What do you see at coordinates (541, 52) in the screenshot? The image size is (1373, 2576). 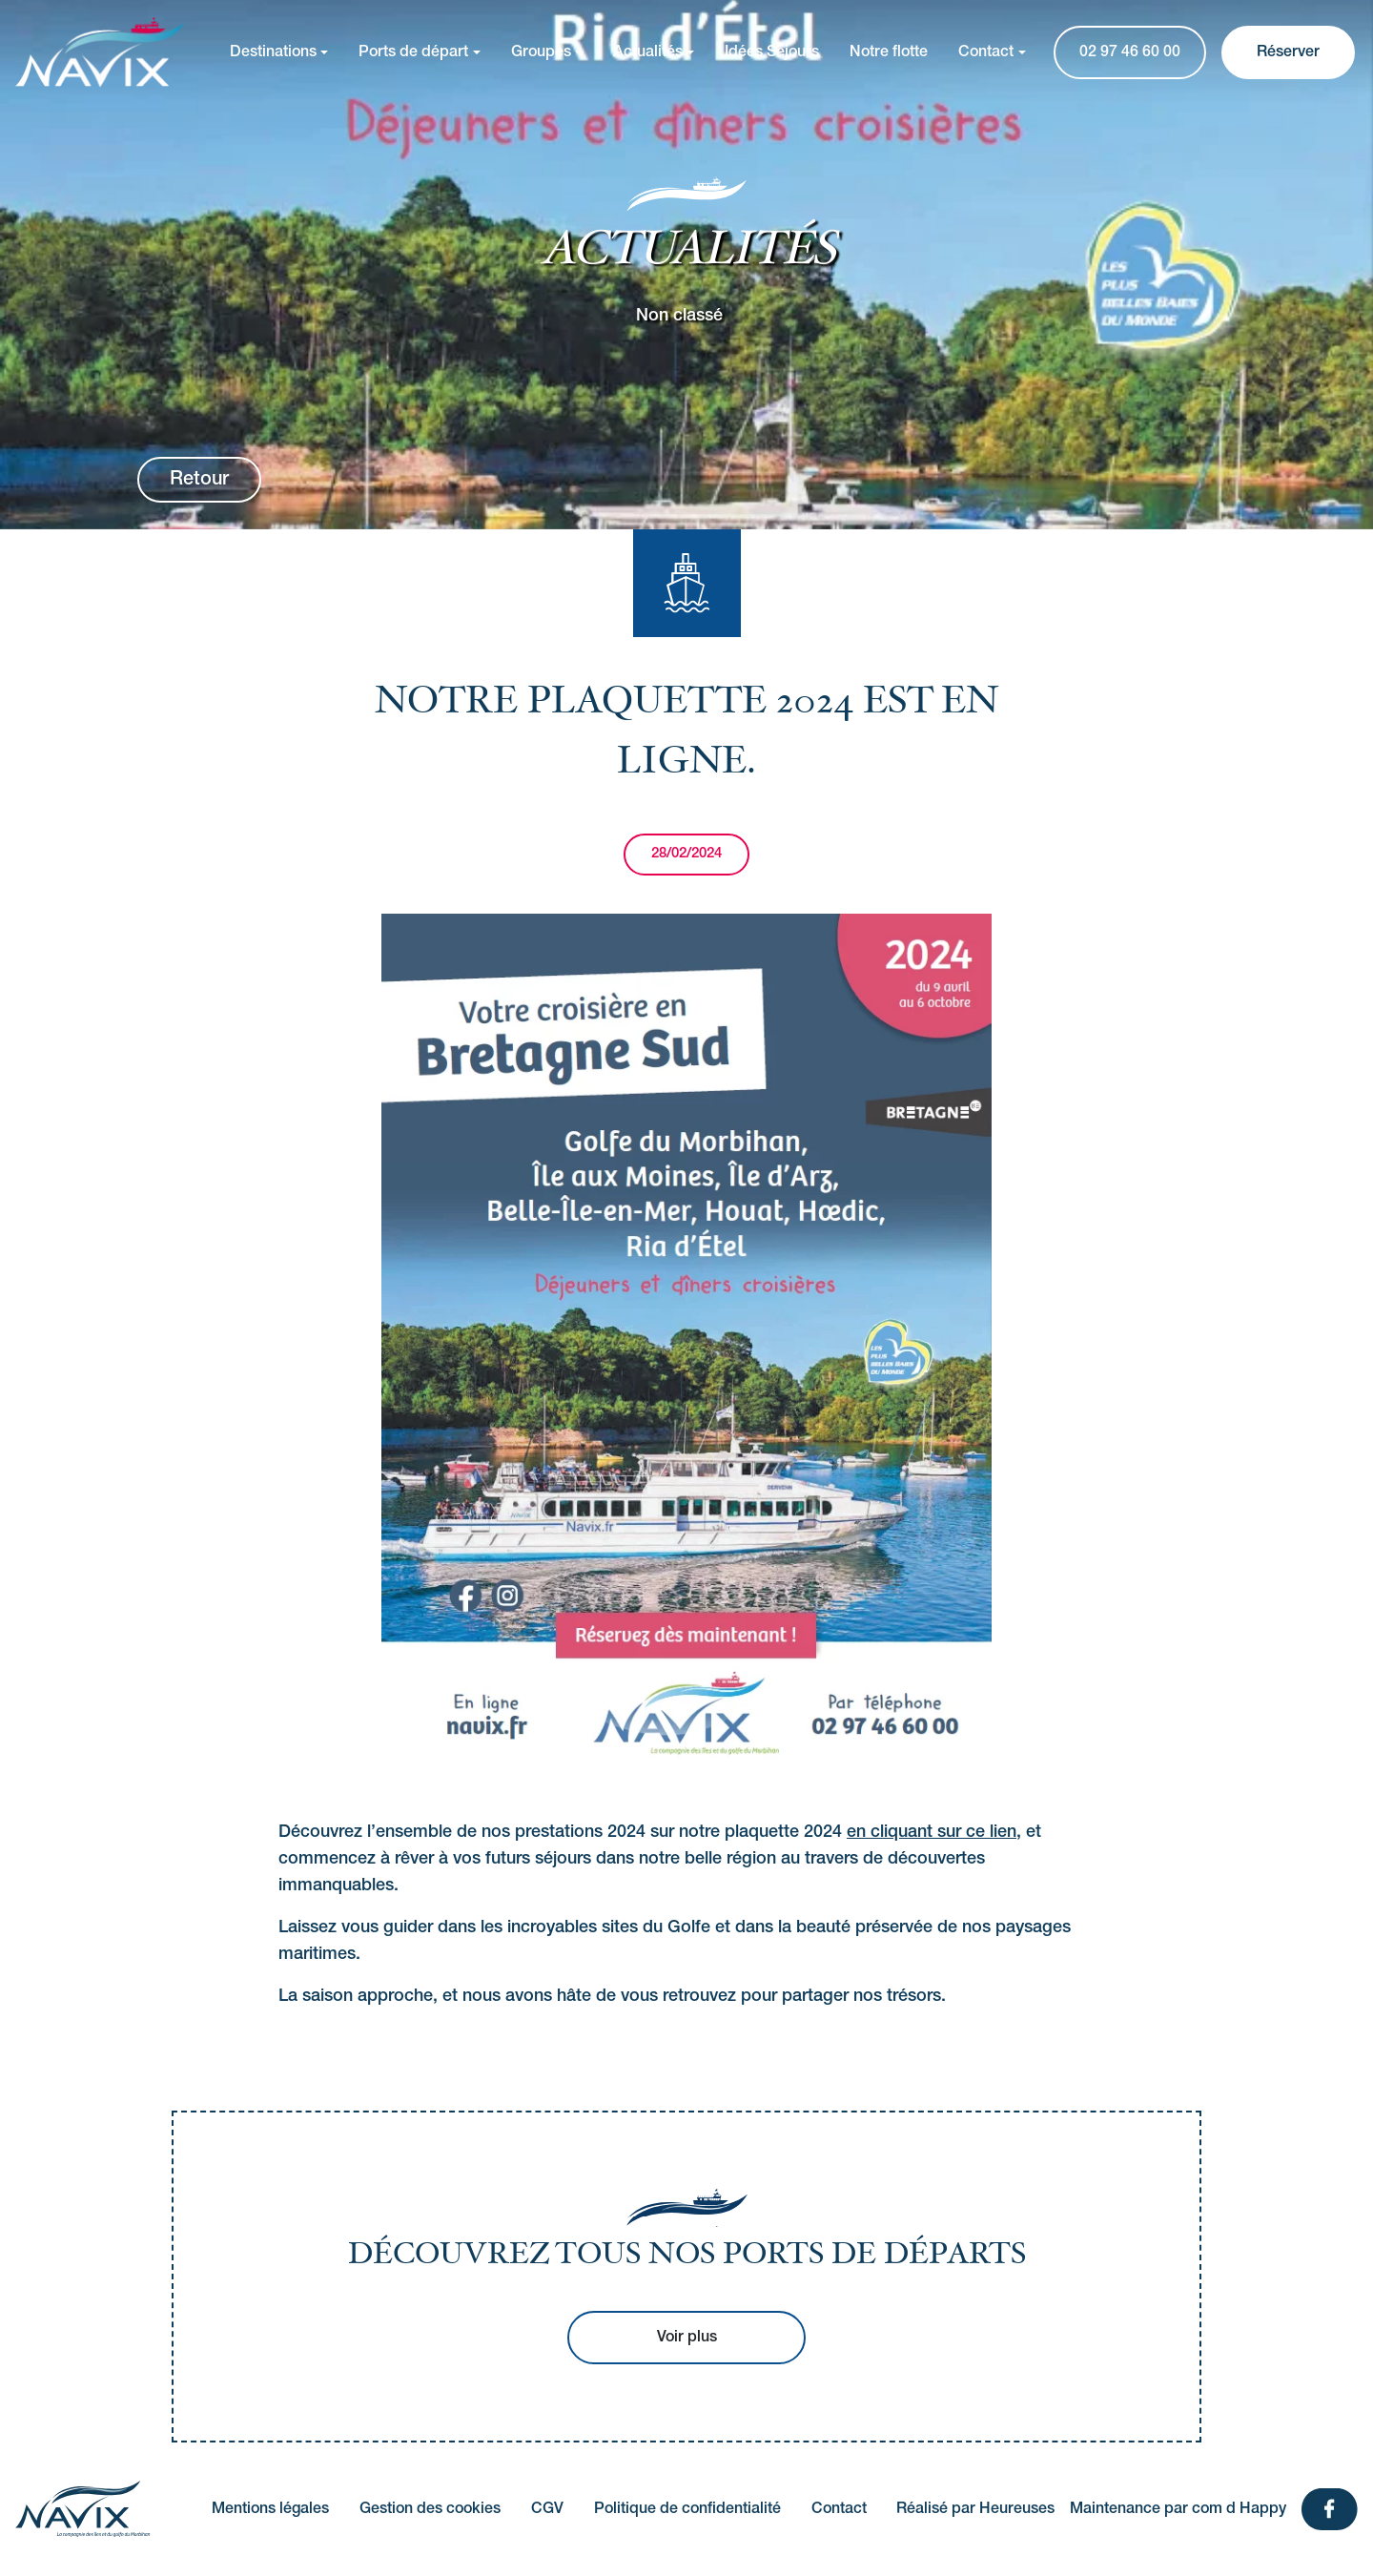 I see `Groupes` at bounding box center [541, 52].